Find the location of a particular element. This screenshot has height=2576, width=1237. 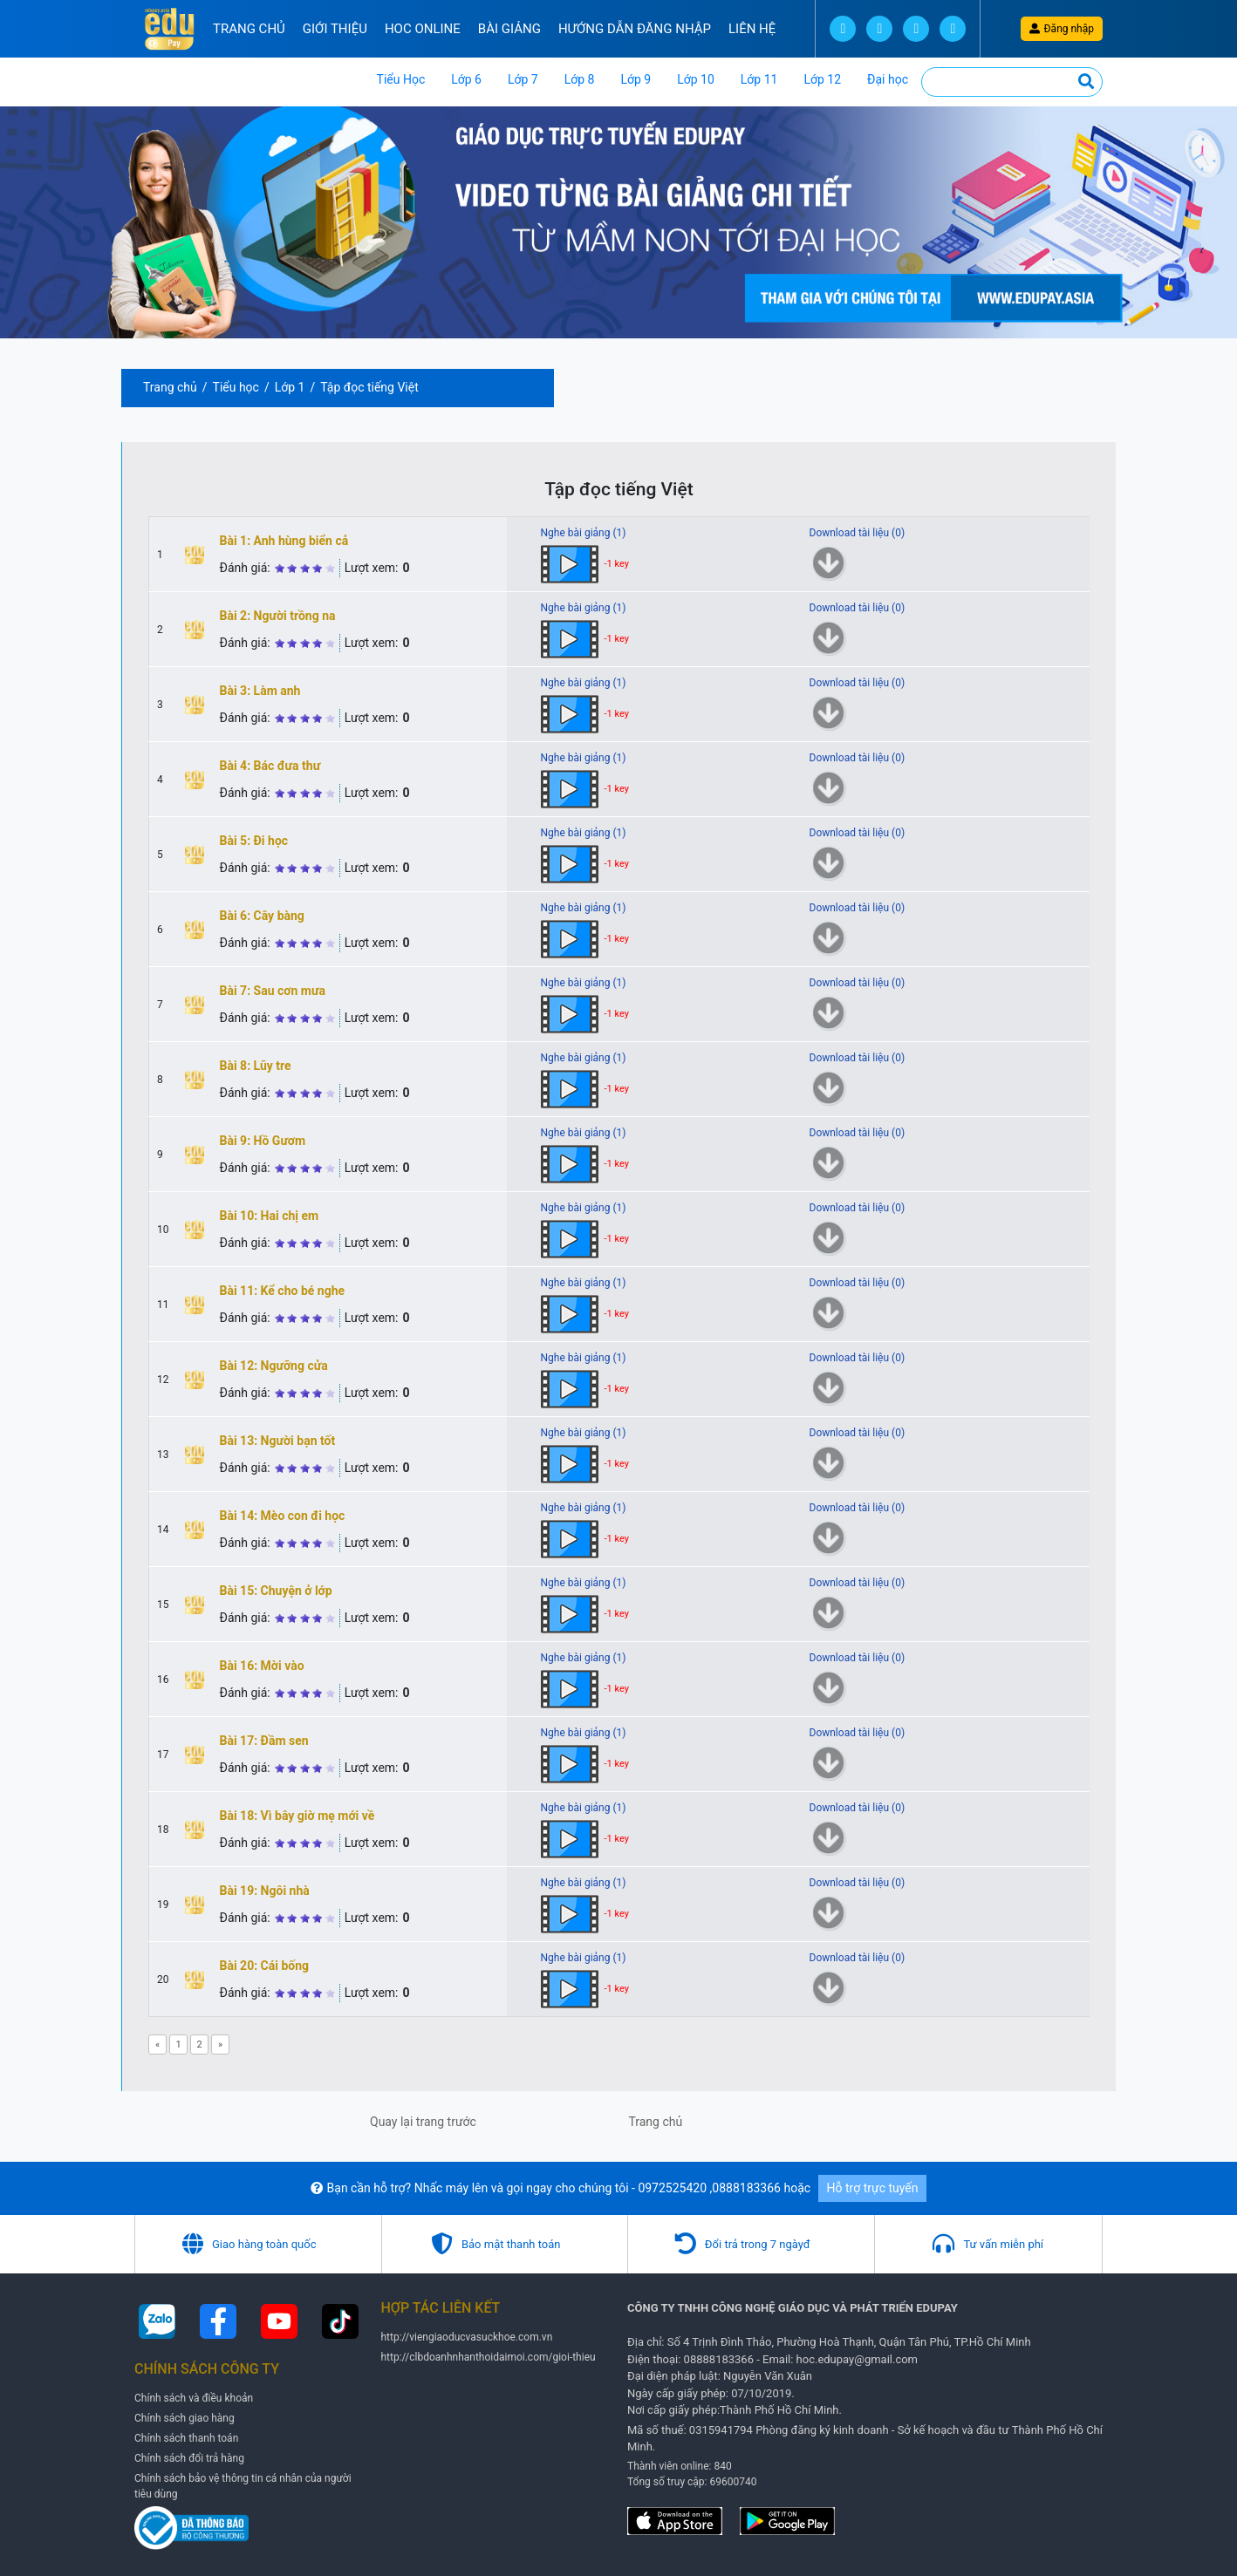

http://viengiaoducvasuckhoe.com.vn is located at coordinates (467, 2337).